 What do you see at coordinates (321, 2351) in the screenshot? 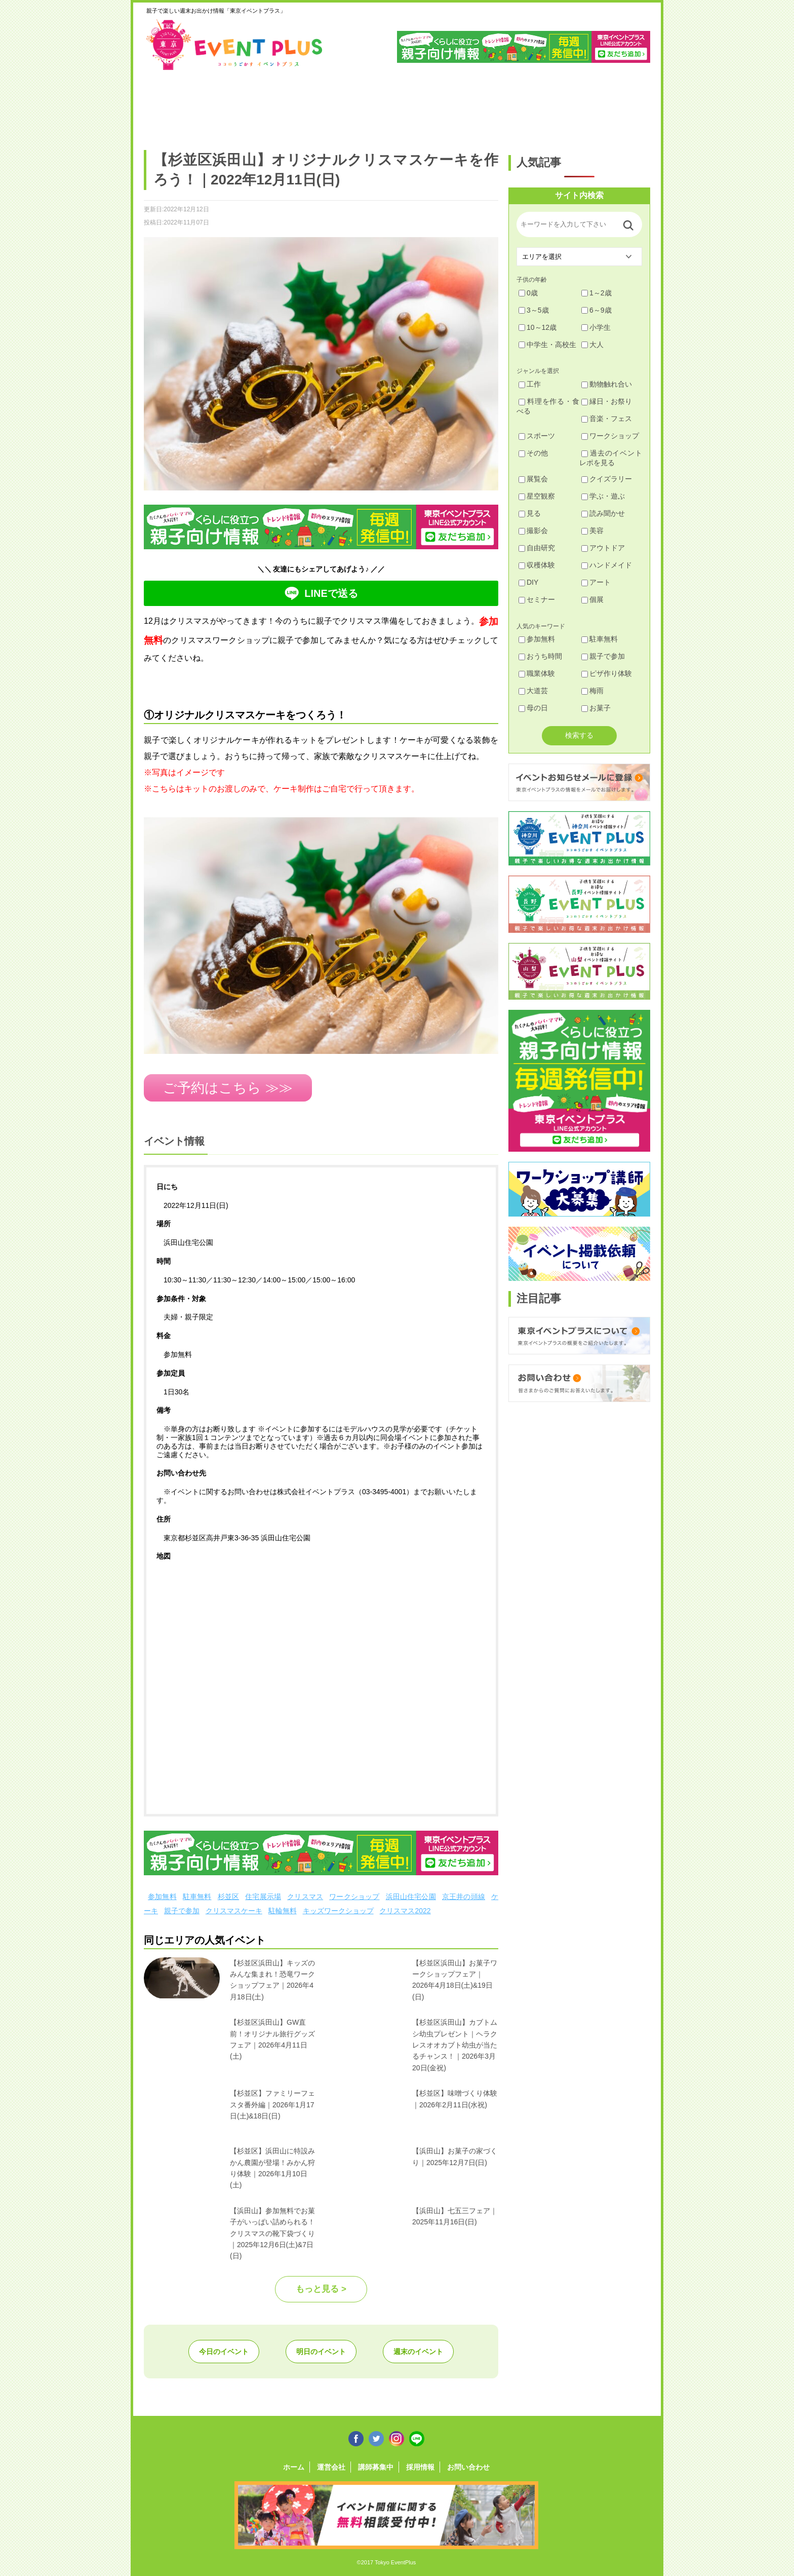
I see `明日のイベント` at bounding box center [321, 2351].